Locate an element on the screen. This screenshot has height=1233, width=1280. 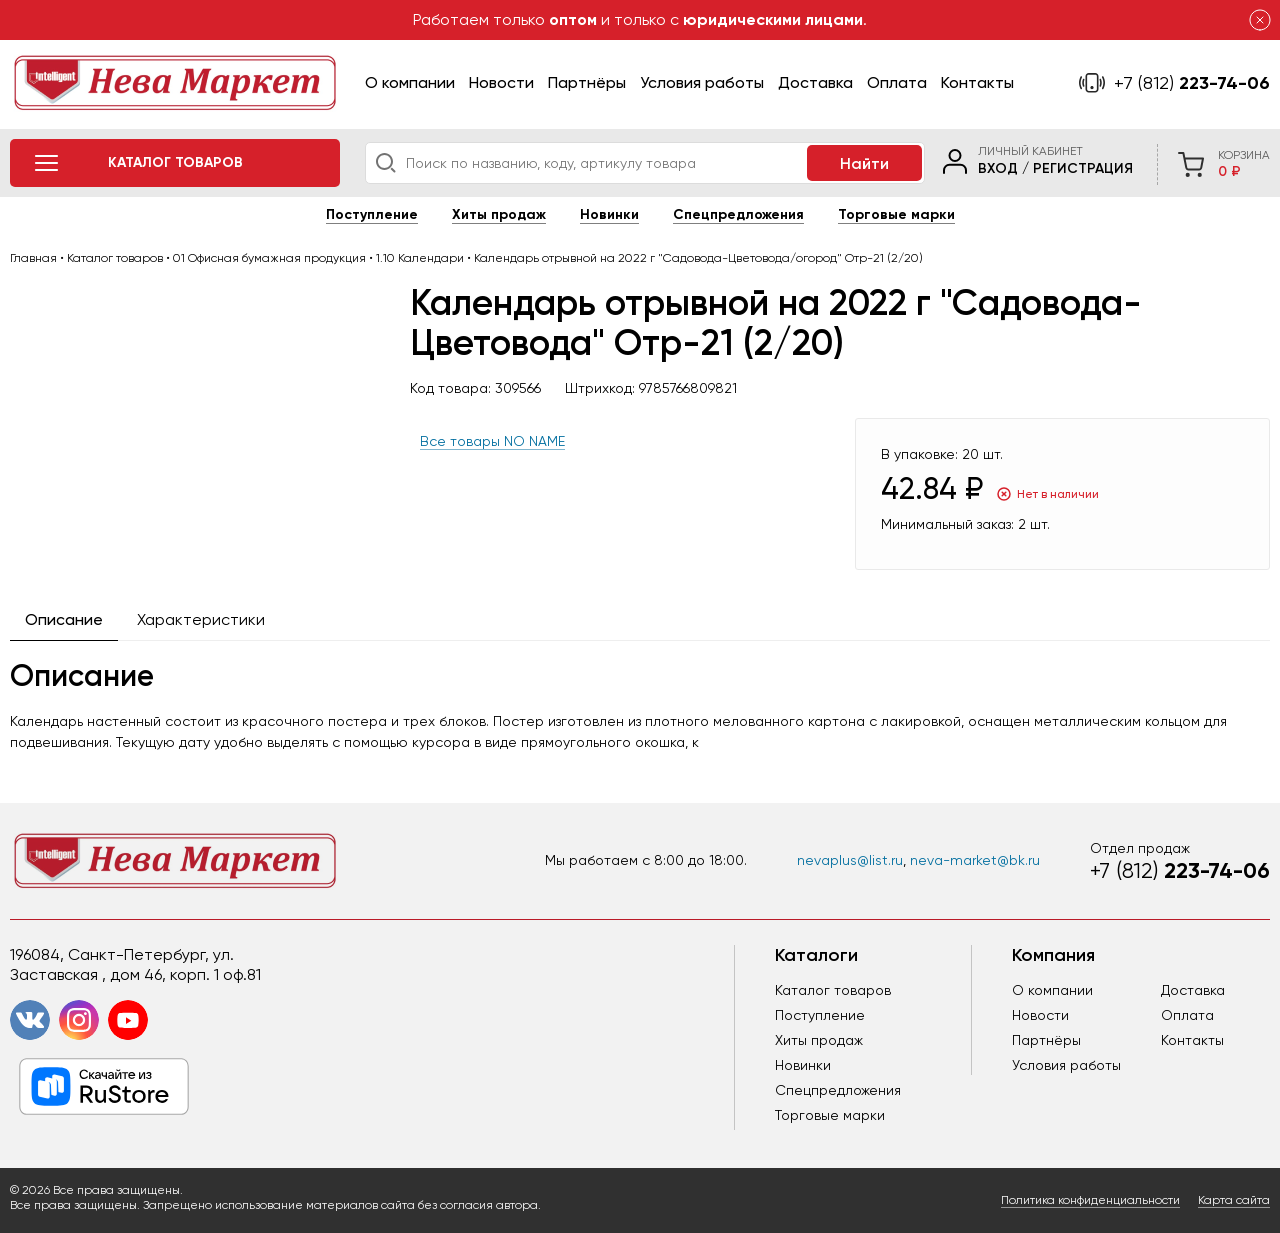
Торговые марки is located at coordinates (896, 214).